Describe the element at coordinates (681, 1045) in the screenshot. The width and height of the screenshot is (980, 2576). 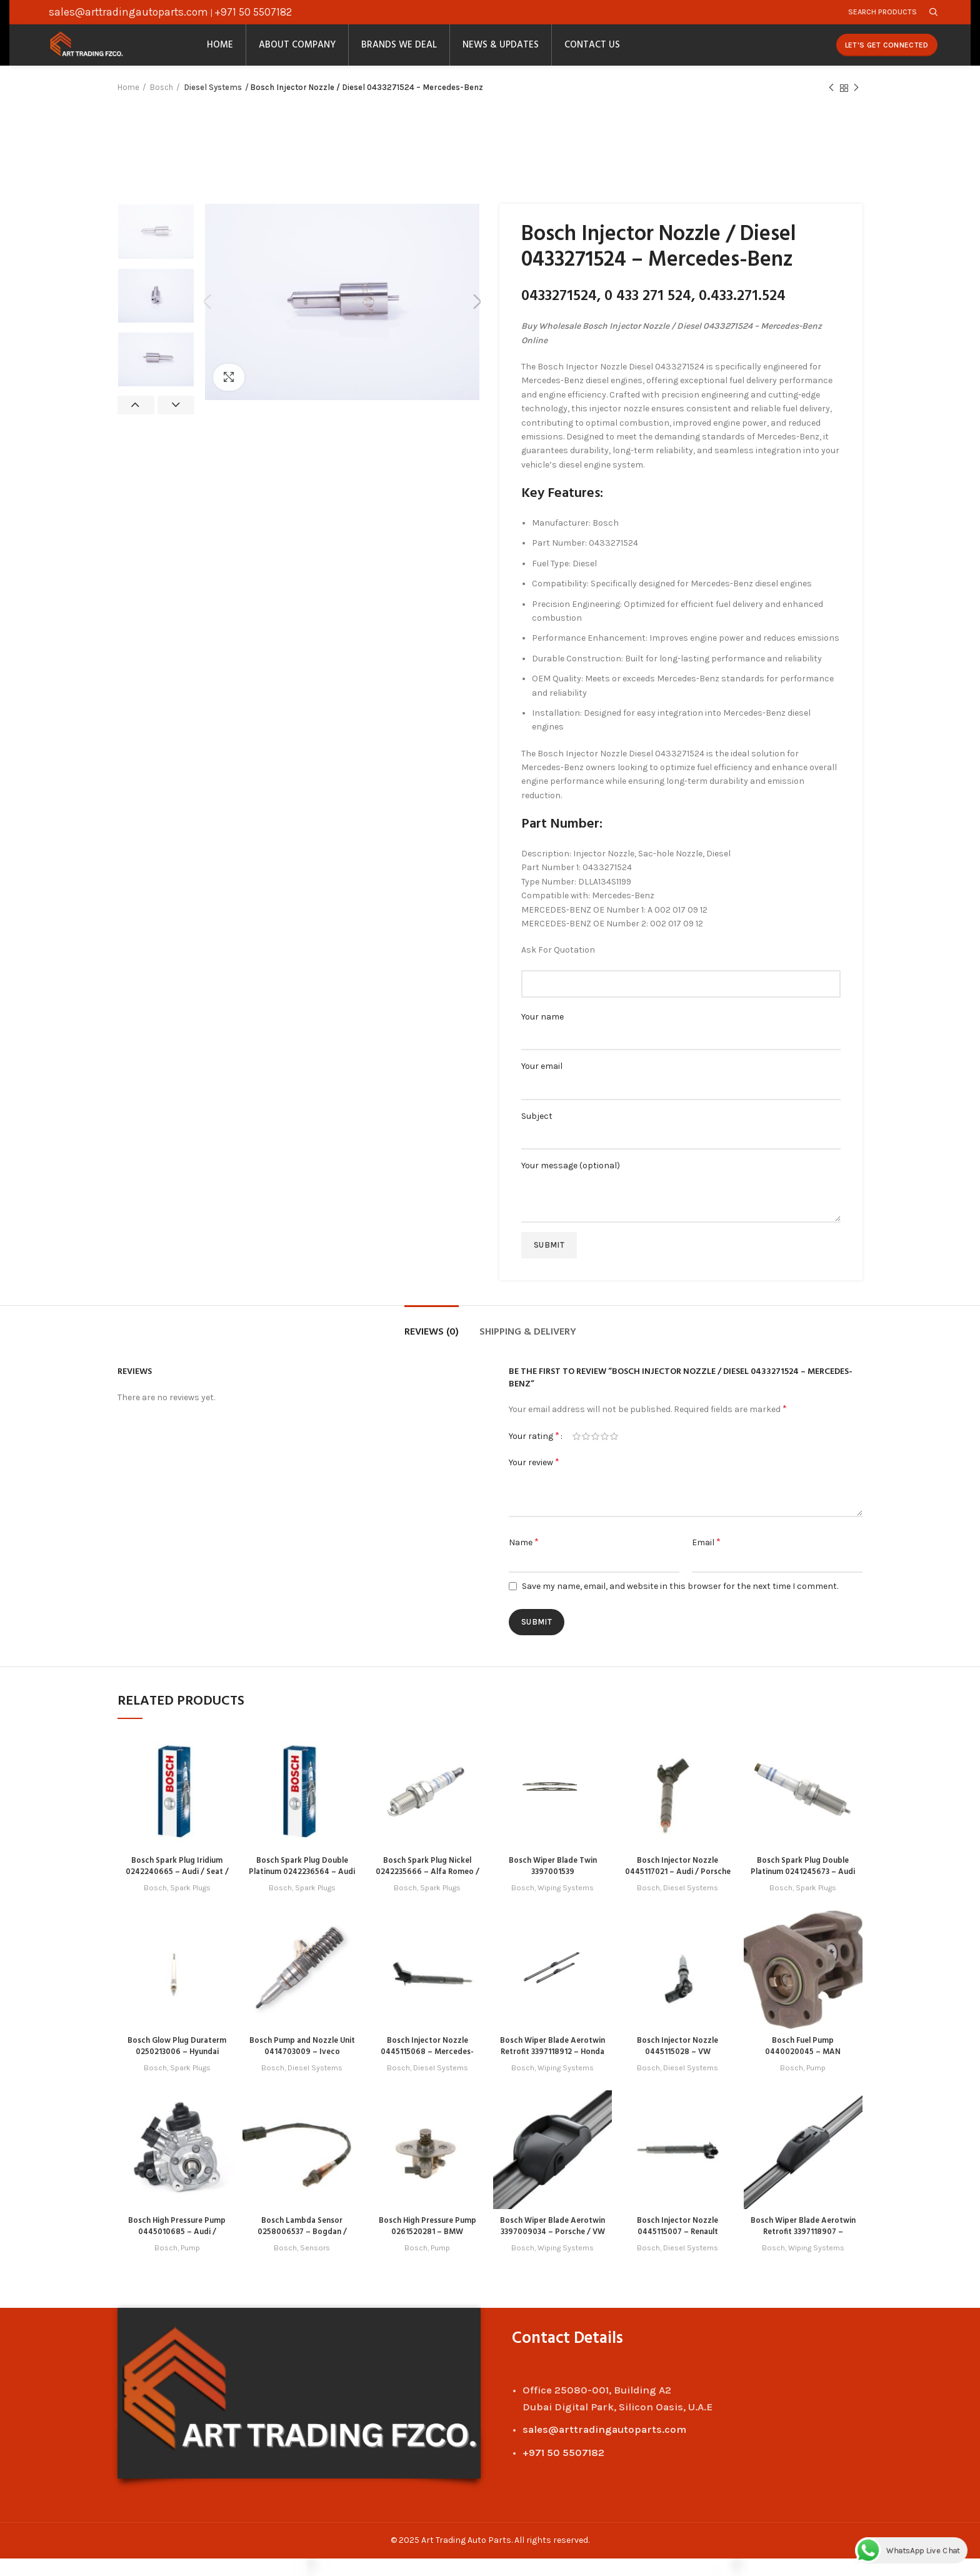
I see `Your name` at that location.